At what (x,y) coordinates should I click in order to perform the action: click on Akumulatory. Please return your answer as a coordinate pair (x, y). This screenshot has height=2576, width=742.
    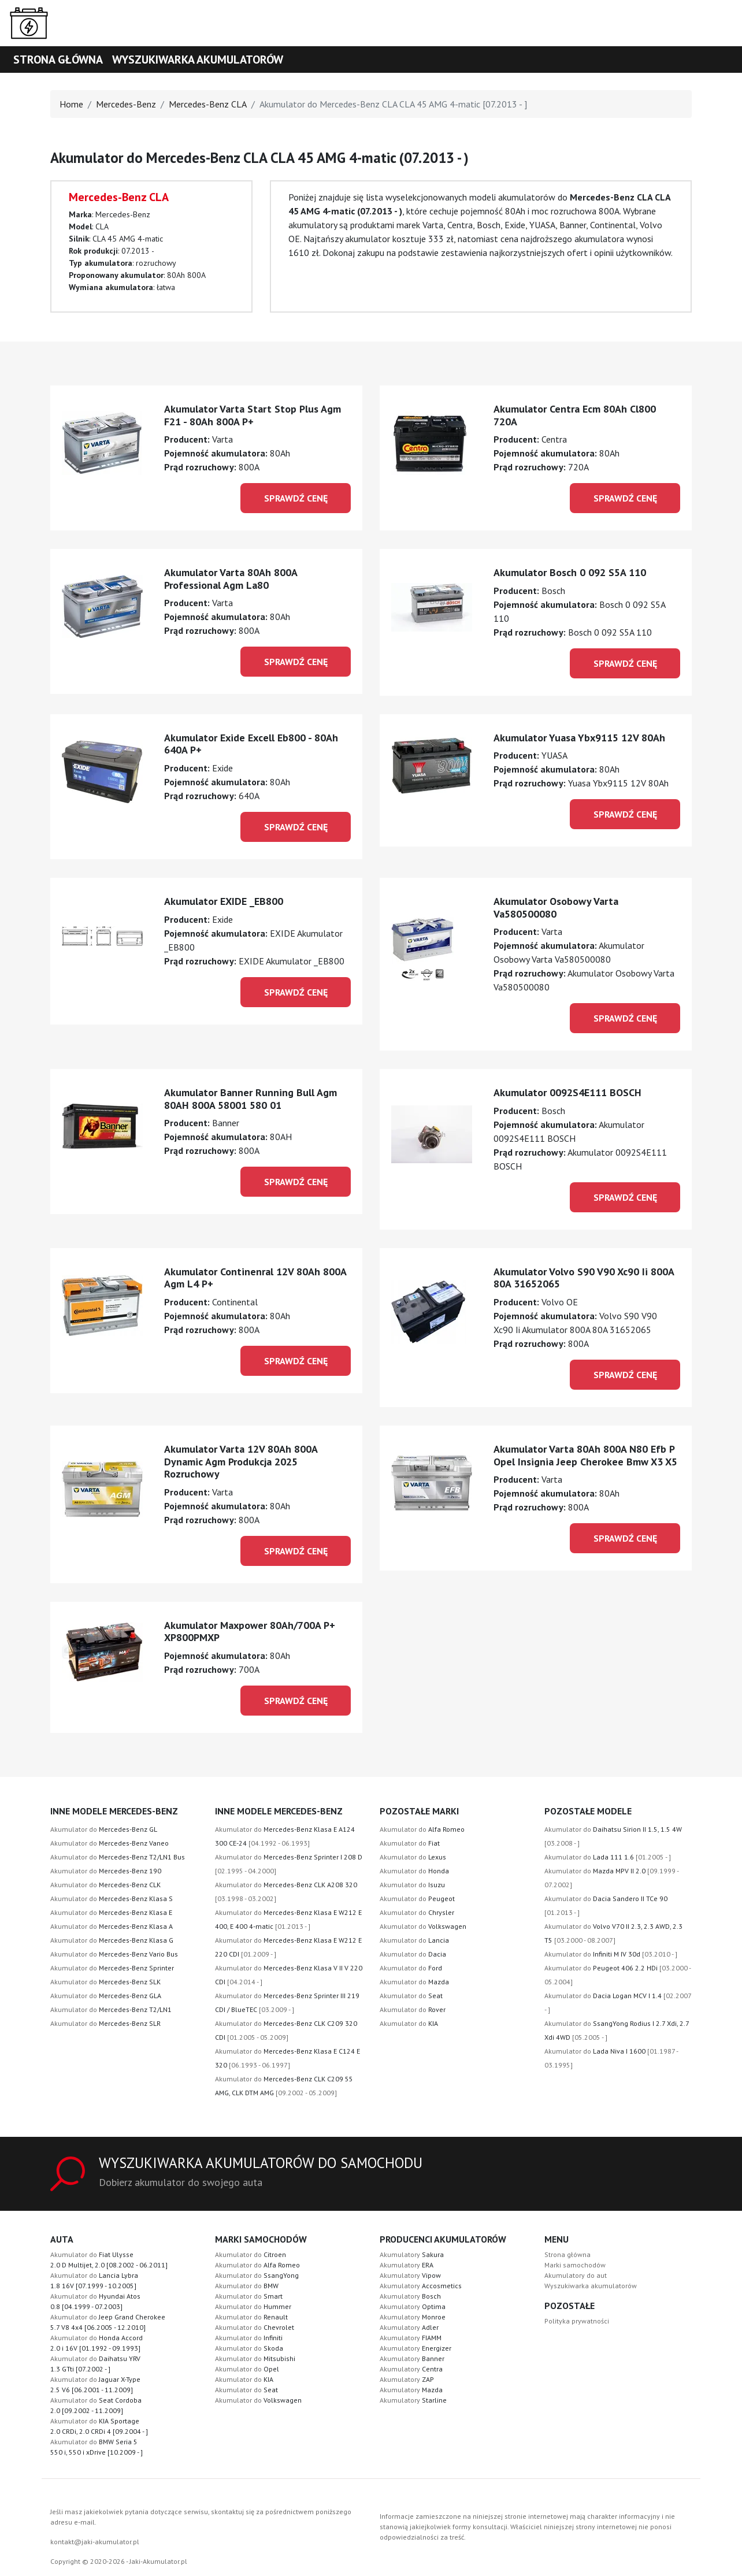
    Looking at the image, I should click on (412, 2254).